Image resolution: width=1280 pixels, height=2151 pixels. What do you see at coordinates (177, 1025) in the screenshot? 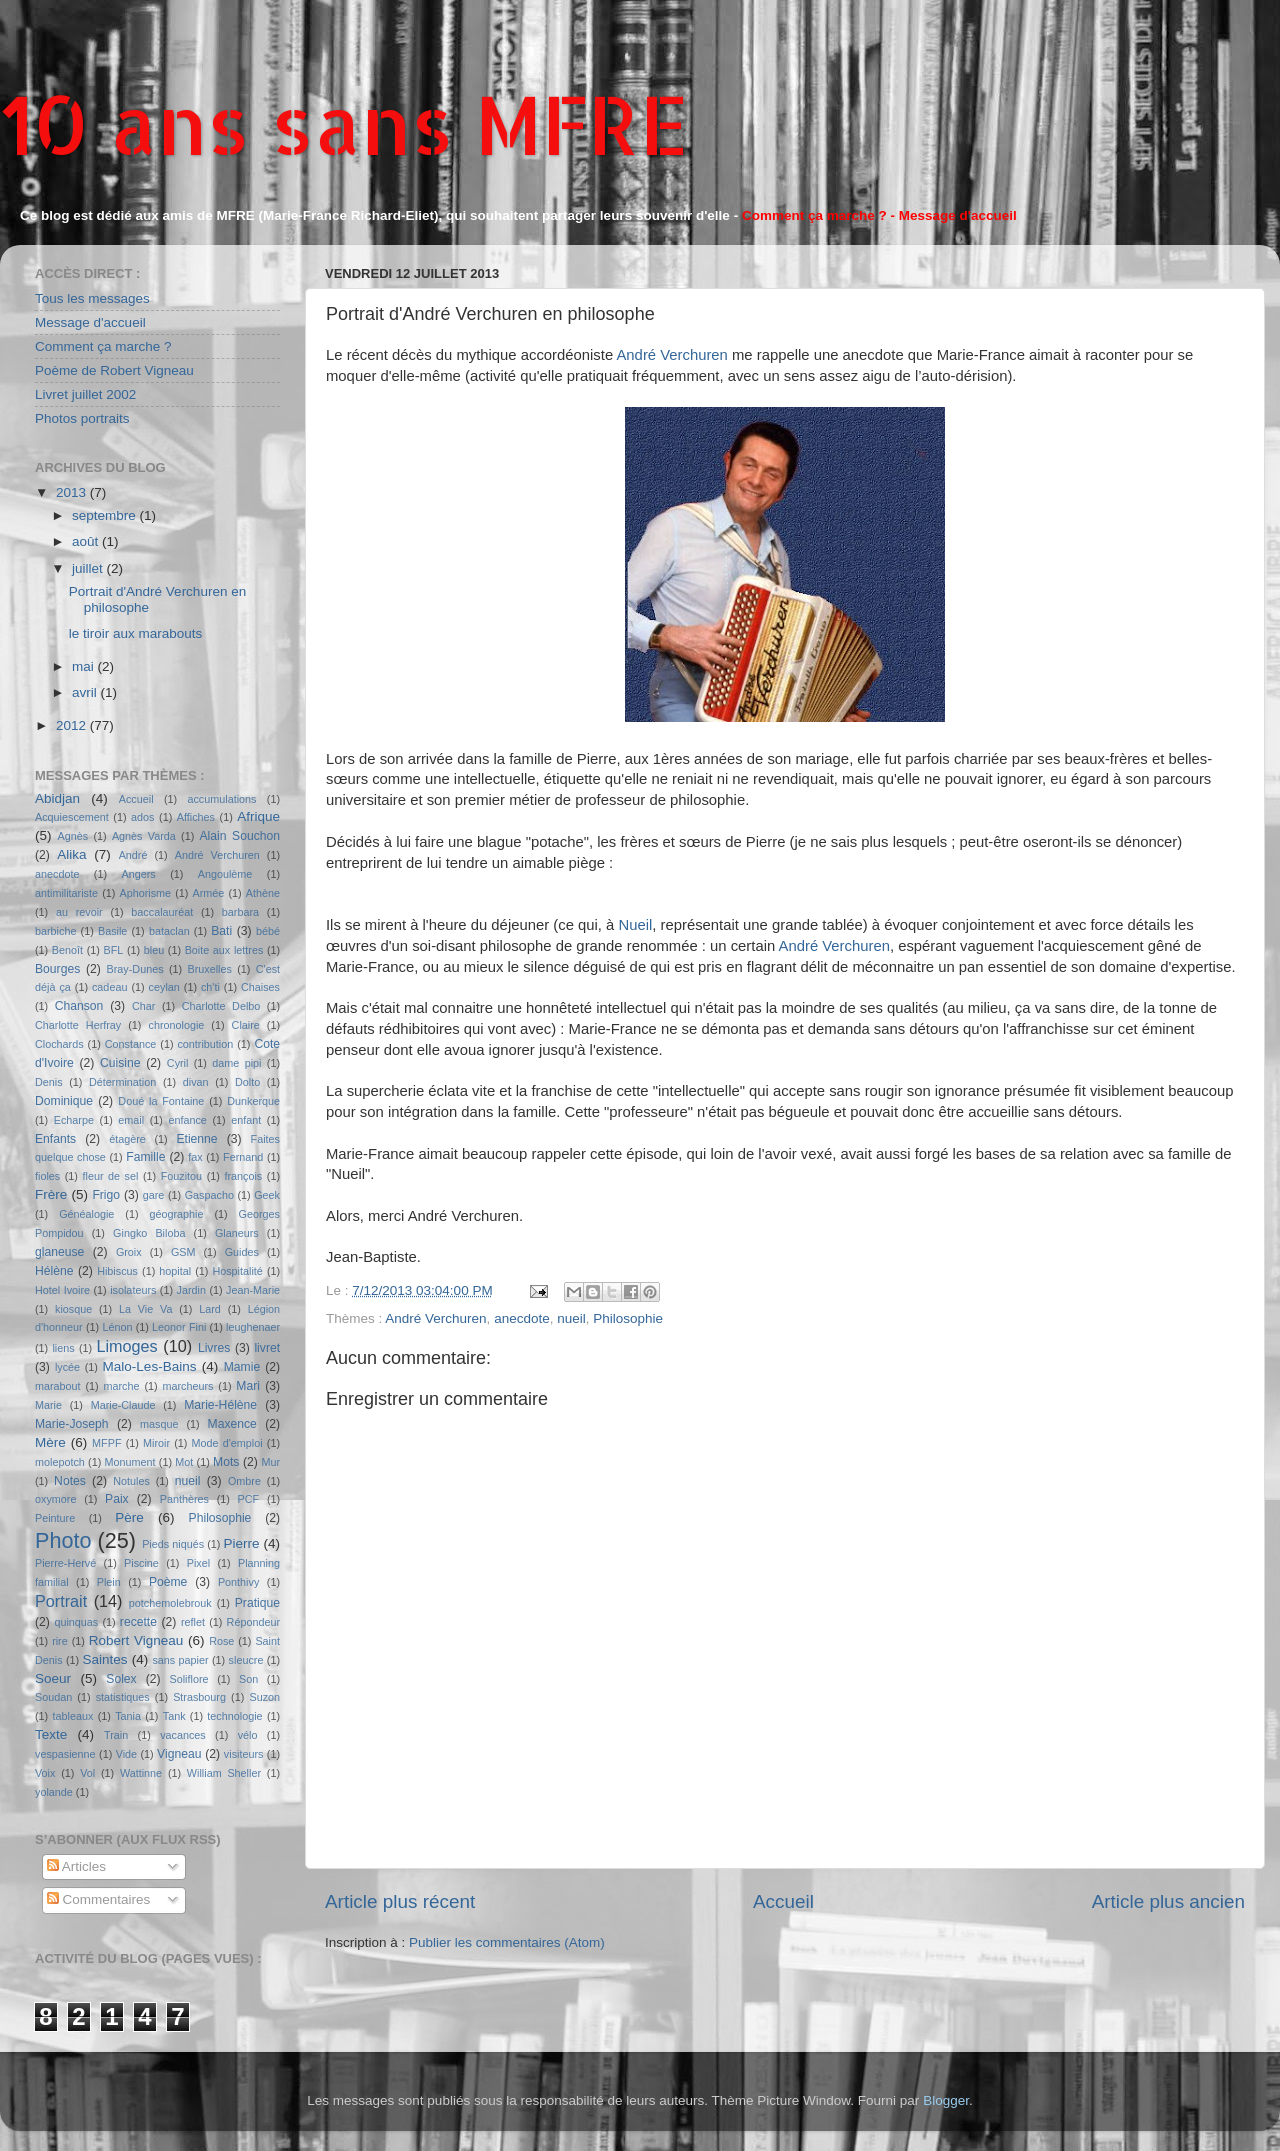
I see `chronologie` at bounding box center [177, 1025].